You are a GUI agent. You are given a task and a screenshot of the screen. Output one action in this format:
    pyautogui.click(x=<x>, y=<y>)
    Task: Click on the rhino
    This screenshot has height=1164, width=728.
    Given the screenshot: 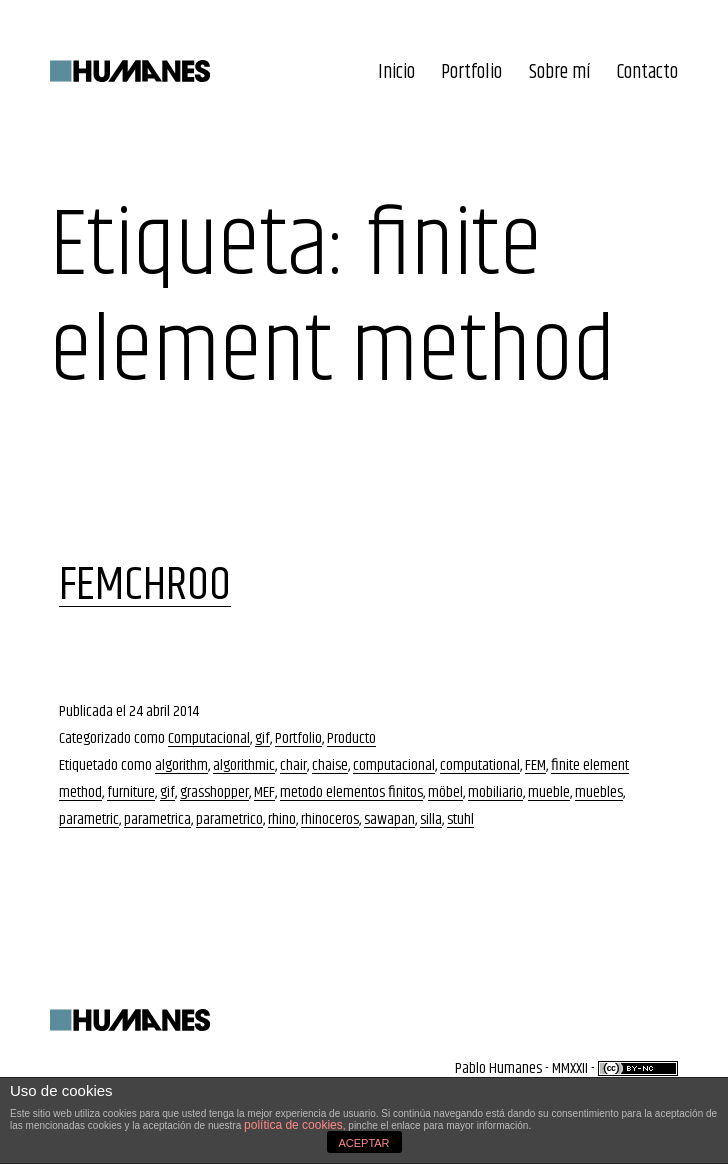 What is the action you would take?
    pyautogui.click(x=282, y=819)
    